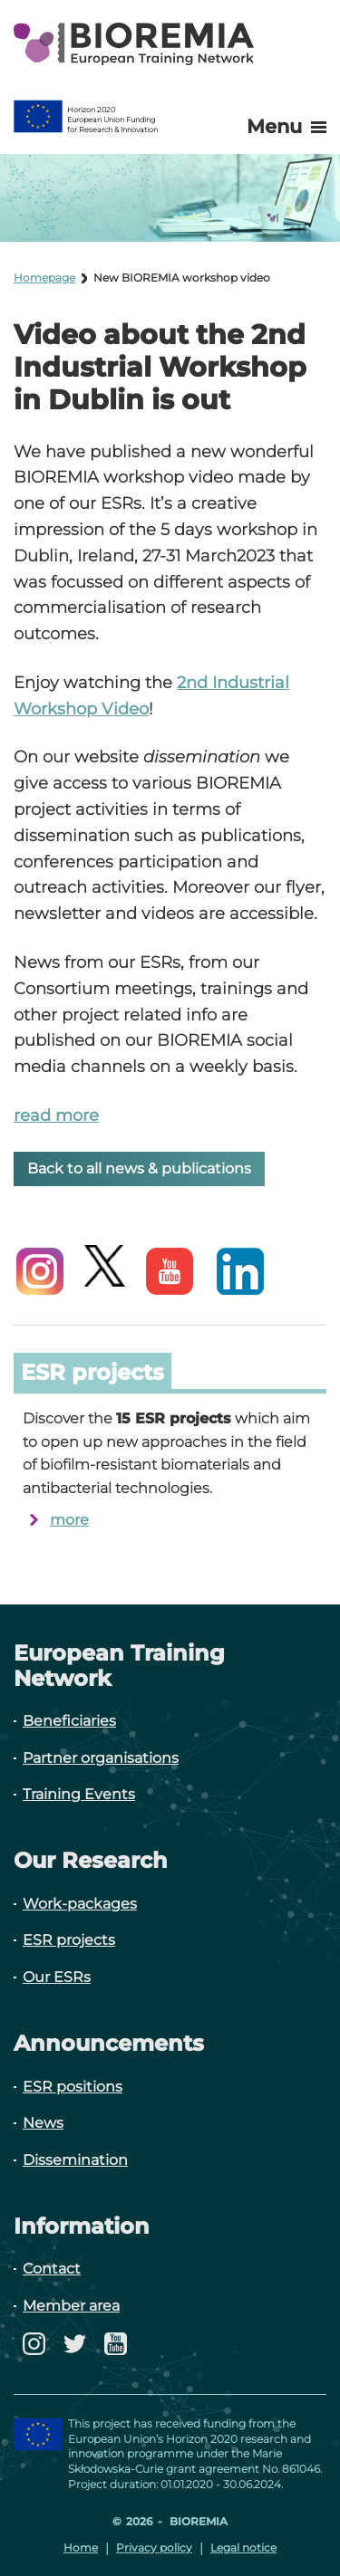 The image size is (340, 2576). What do you see at coordinates (71, 2305) in the screenshot?
I see `Member area` at bounding box center [71, 2305].